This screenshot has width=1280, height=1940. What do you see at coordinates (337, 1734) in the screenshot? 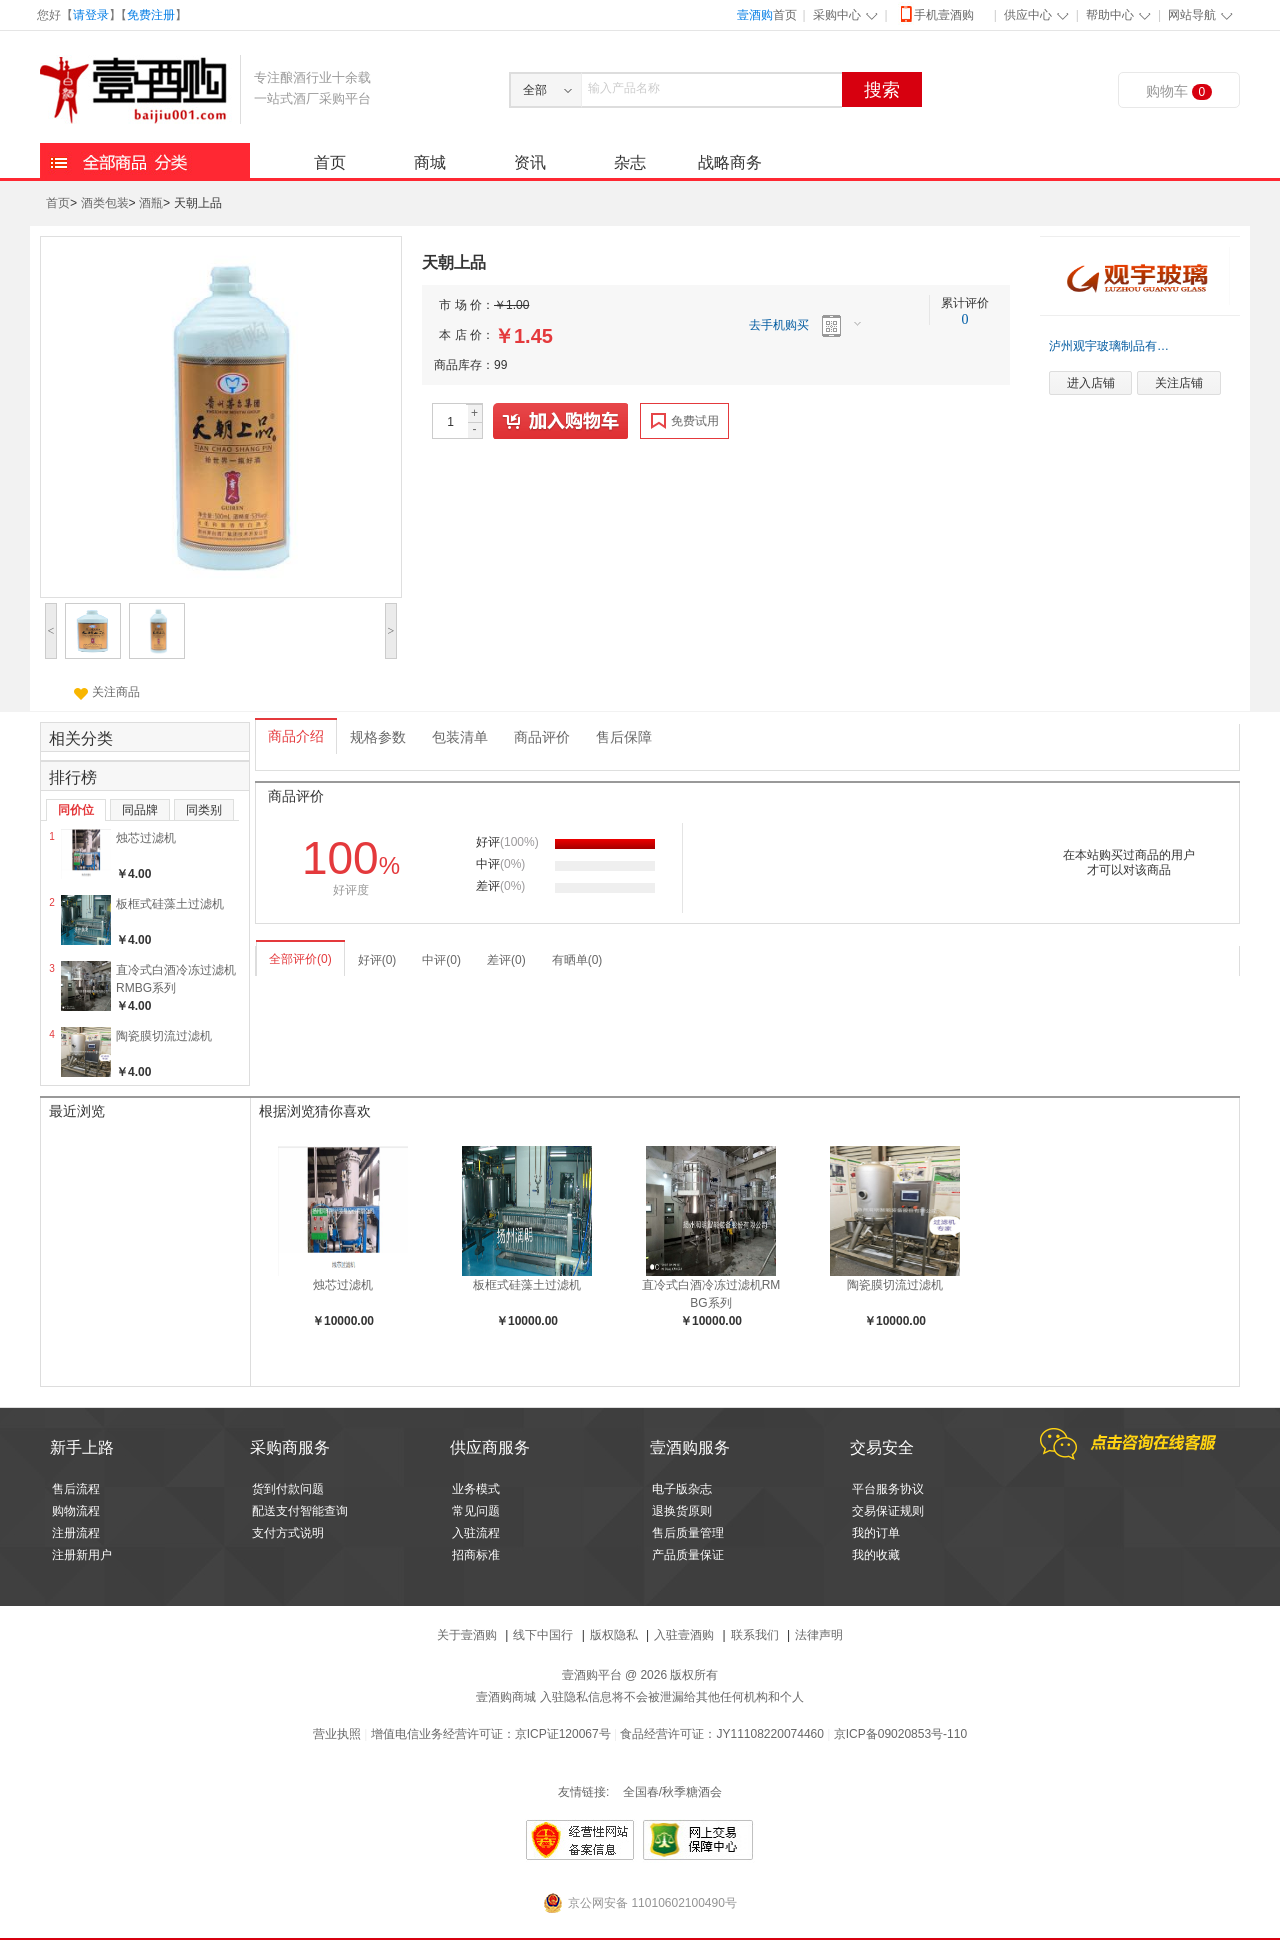
I see `营业执照` at bounding box center [337, 1734].